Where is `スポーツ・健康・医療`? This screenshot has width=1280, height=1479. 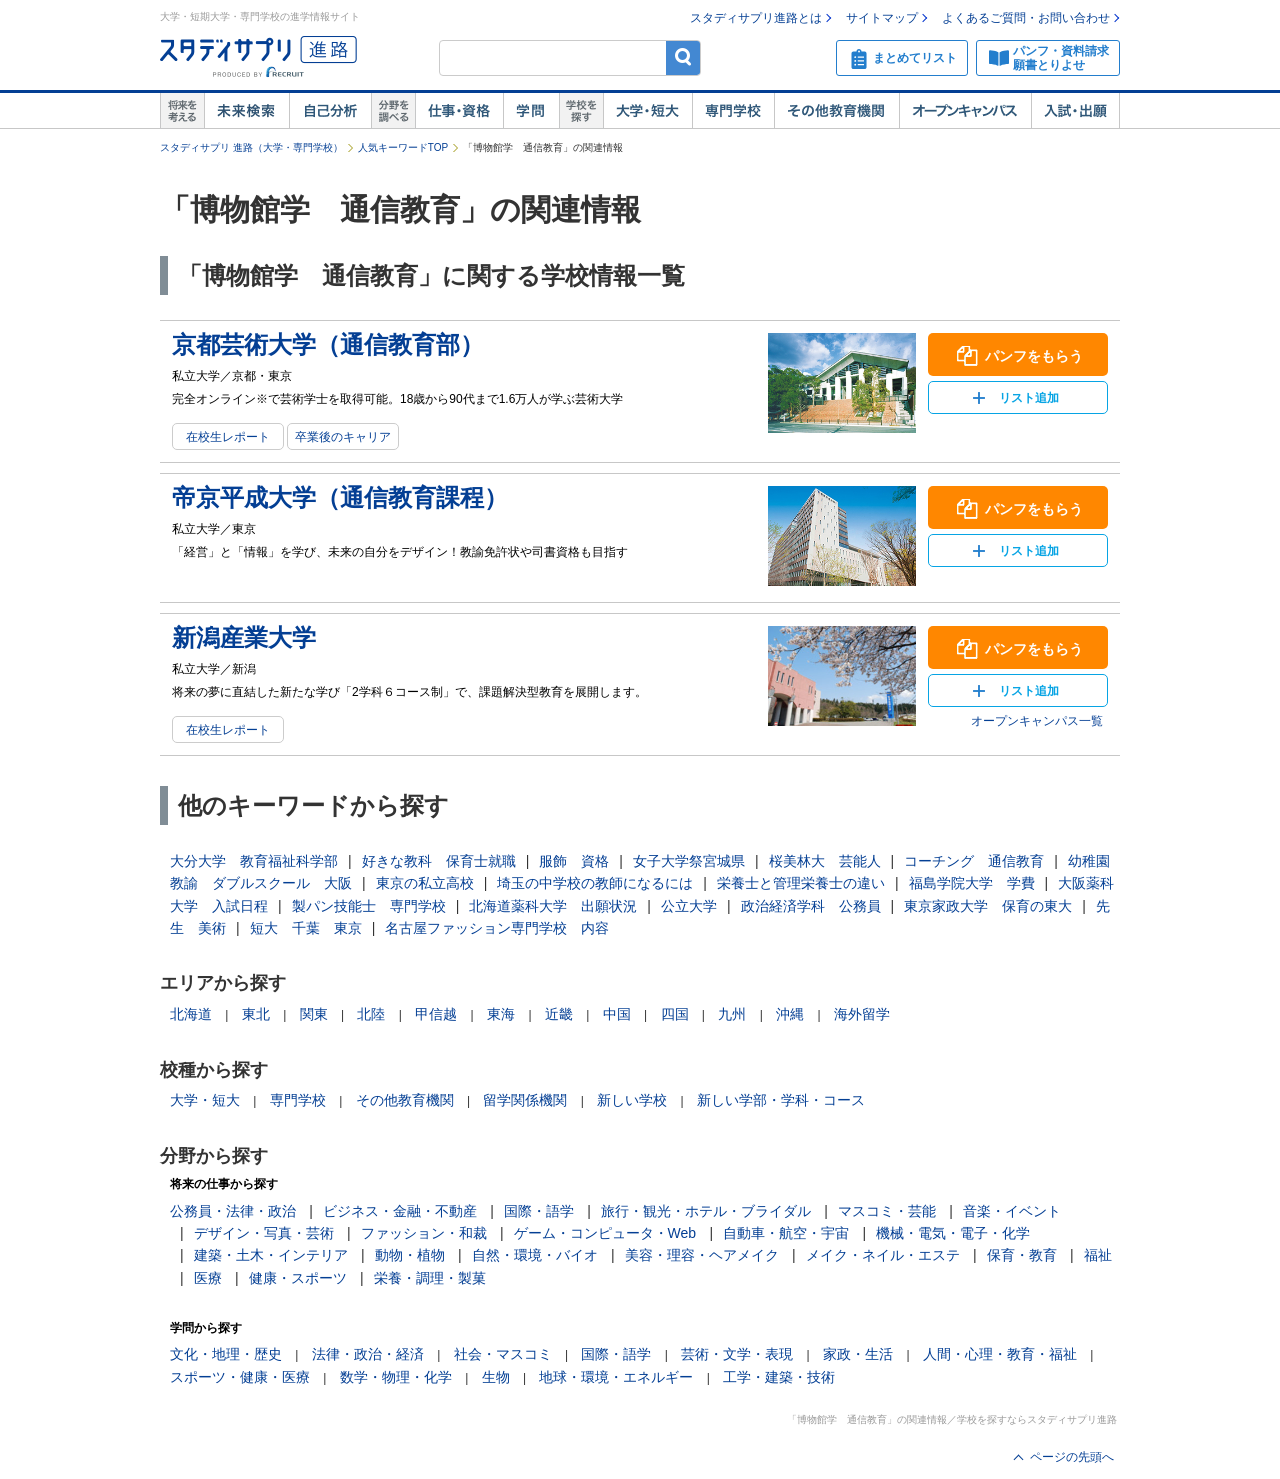
スポーツ・健康・医療 is located at coordinates (240, 1377).